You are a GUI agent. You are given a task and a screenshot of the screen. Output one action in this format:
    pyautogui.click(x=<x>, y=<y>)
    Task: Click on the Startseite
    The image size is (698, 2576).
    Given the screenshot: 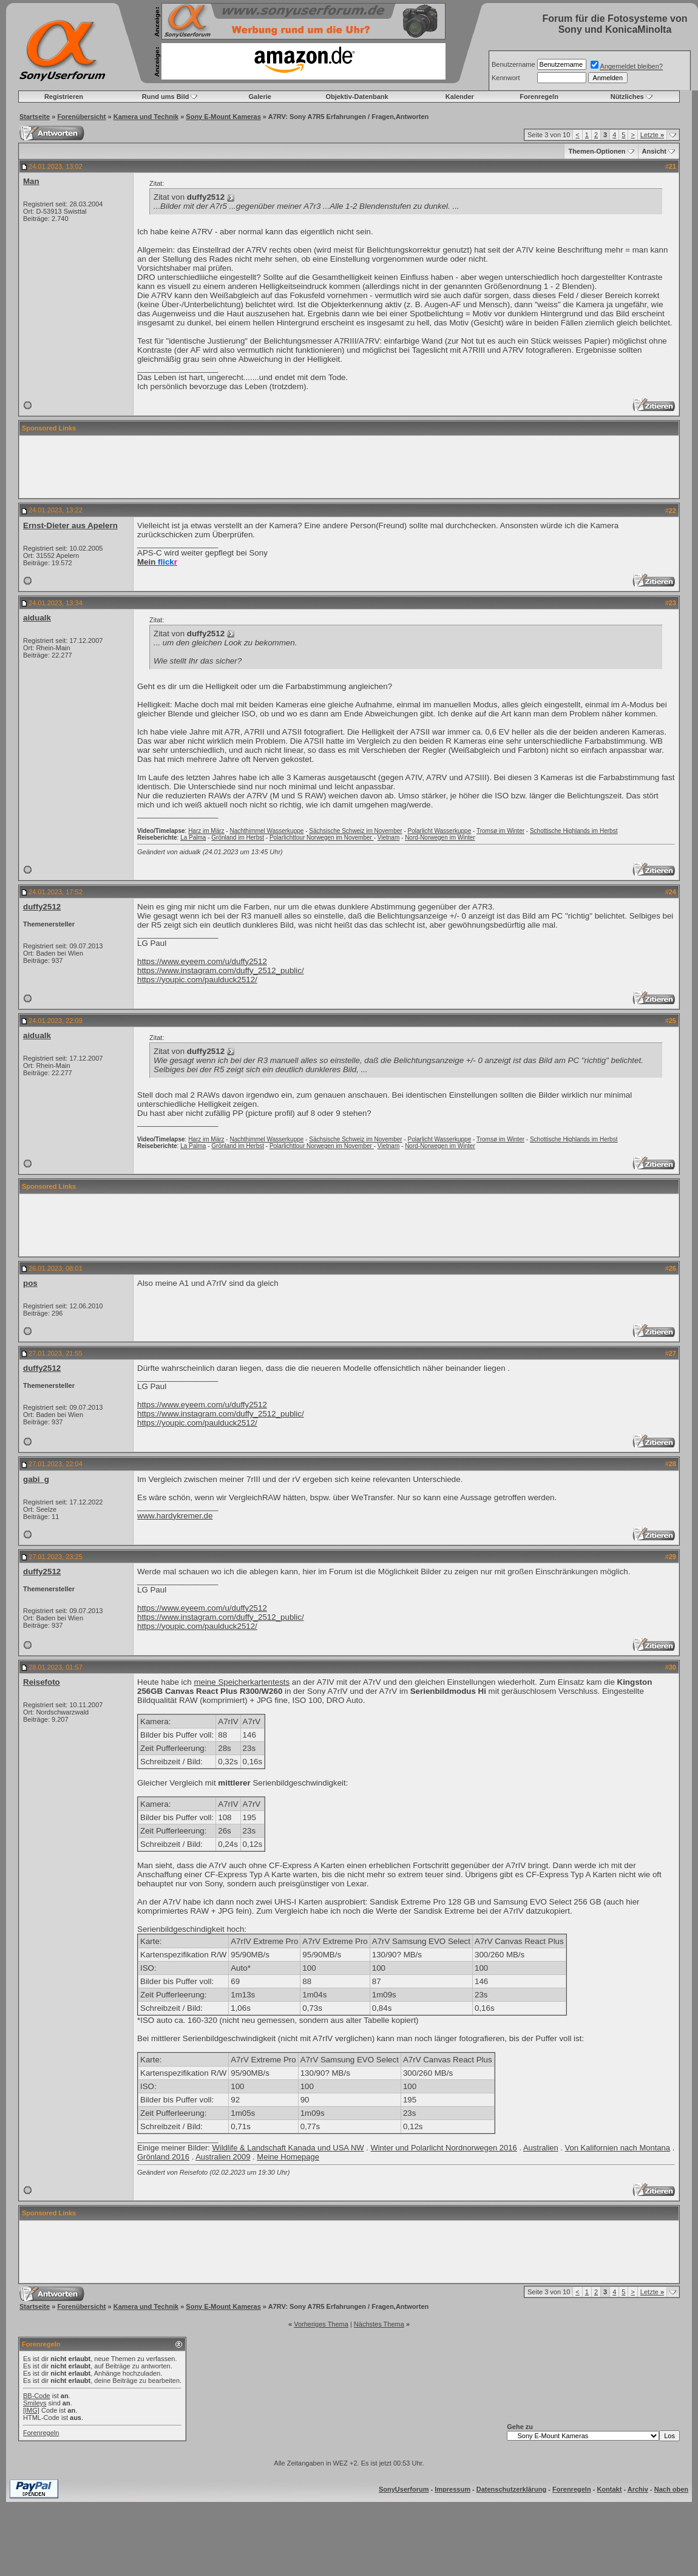 What is the action you would take?
    pyautogui.click(x=34, y=116)
    